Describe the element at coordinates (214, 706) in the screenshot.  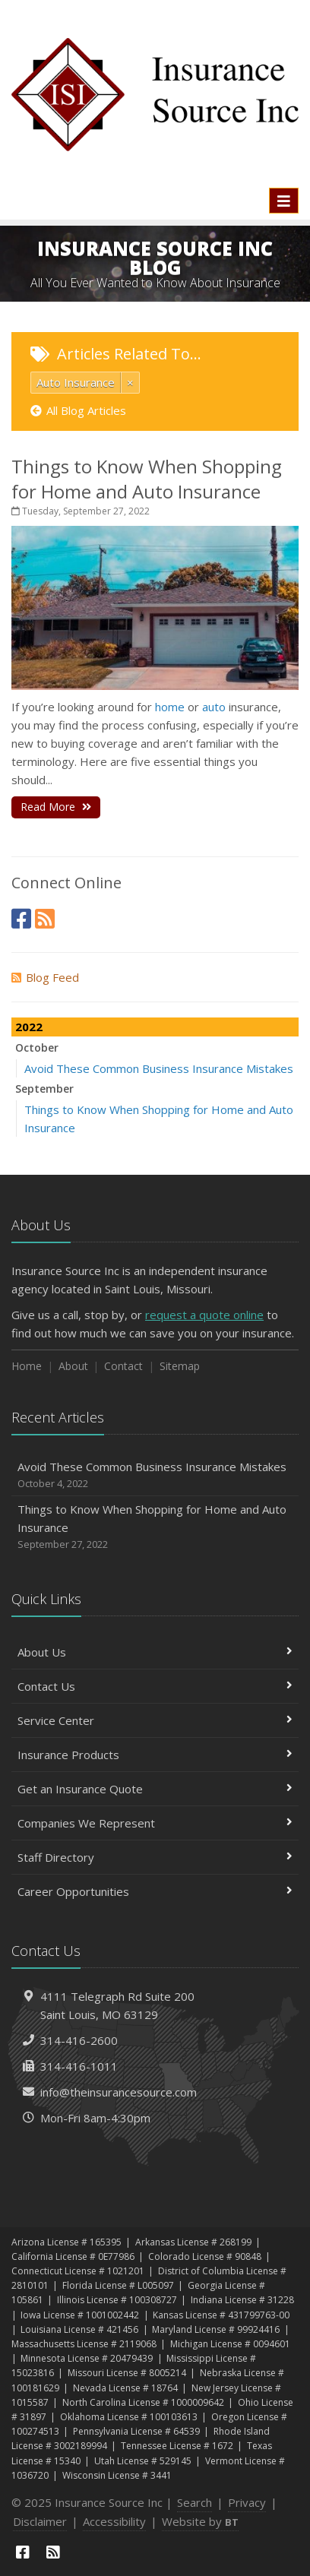
I see `auto` at that location.